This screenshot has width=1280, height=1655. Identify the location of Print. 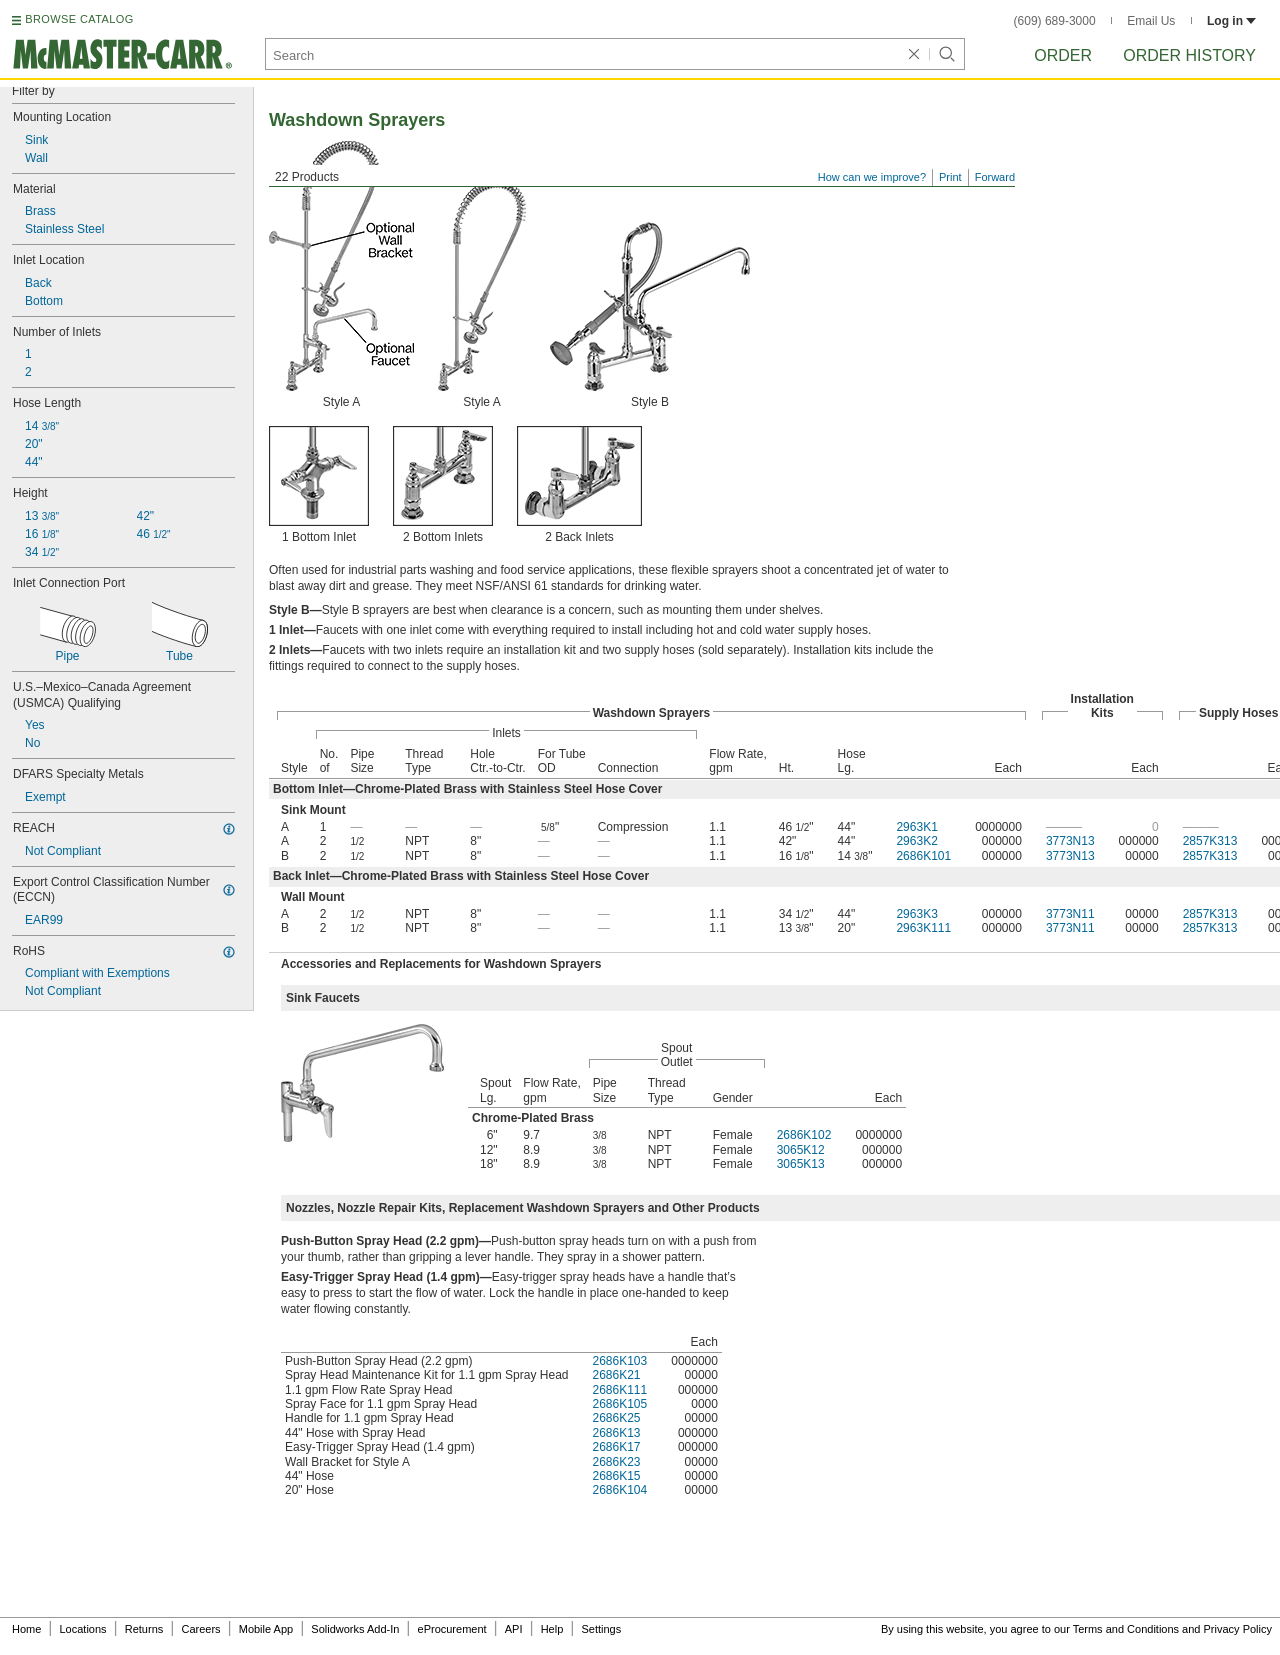
(950, 177).